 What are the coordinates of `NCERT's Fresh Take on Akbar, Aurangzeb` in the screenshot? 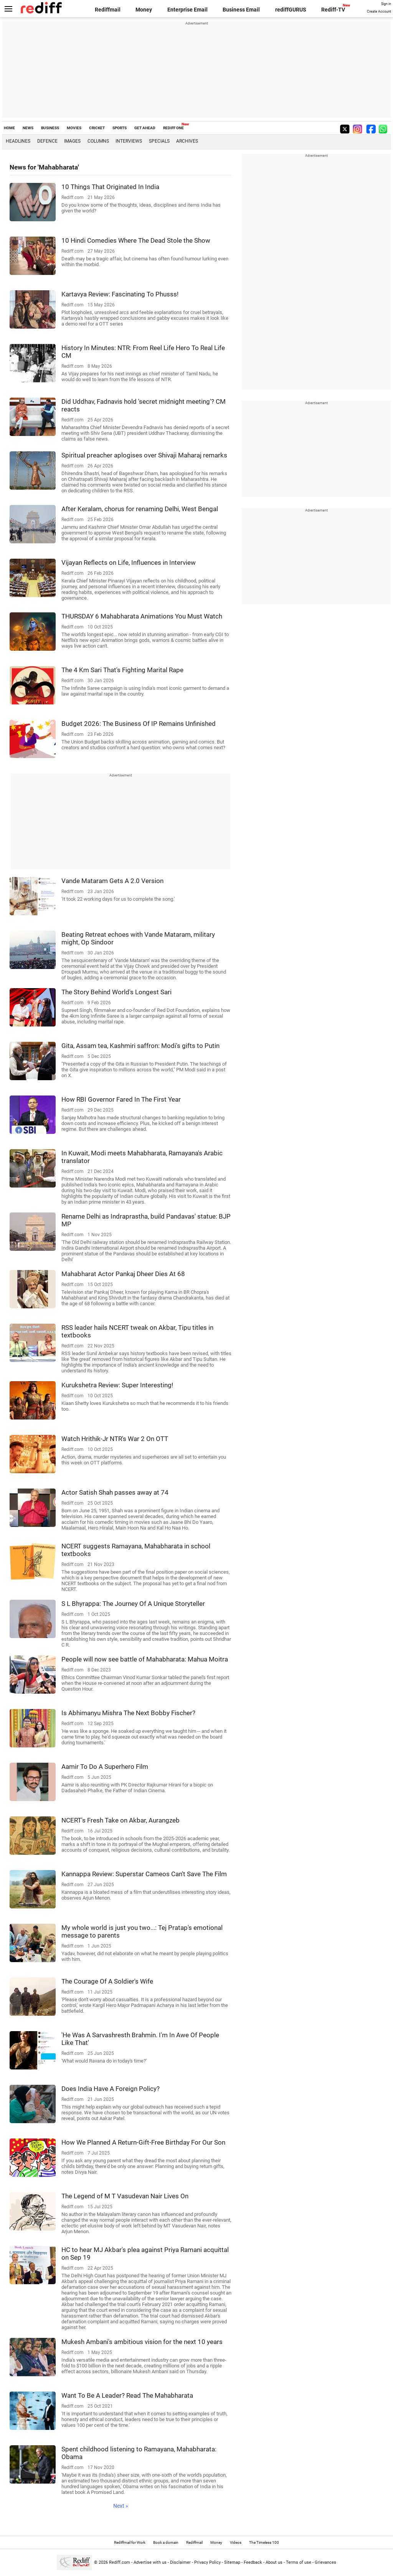 It's located at (120, 1820).